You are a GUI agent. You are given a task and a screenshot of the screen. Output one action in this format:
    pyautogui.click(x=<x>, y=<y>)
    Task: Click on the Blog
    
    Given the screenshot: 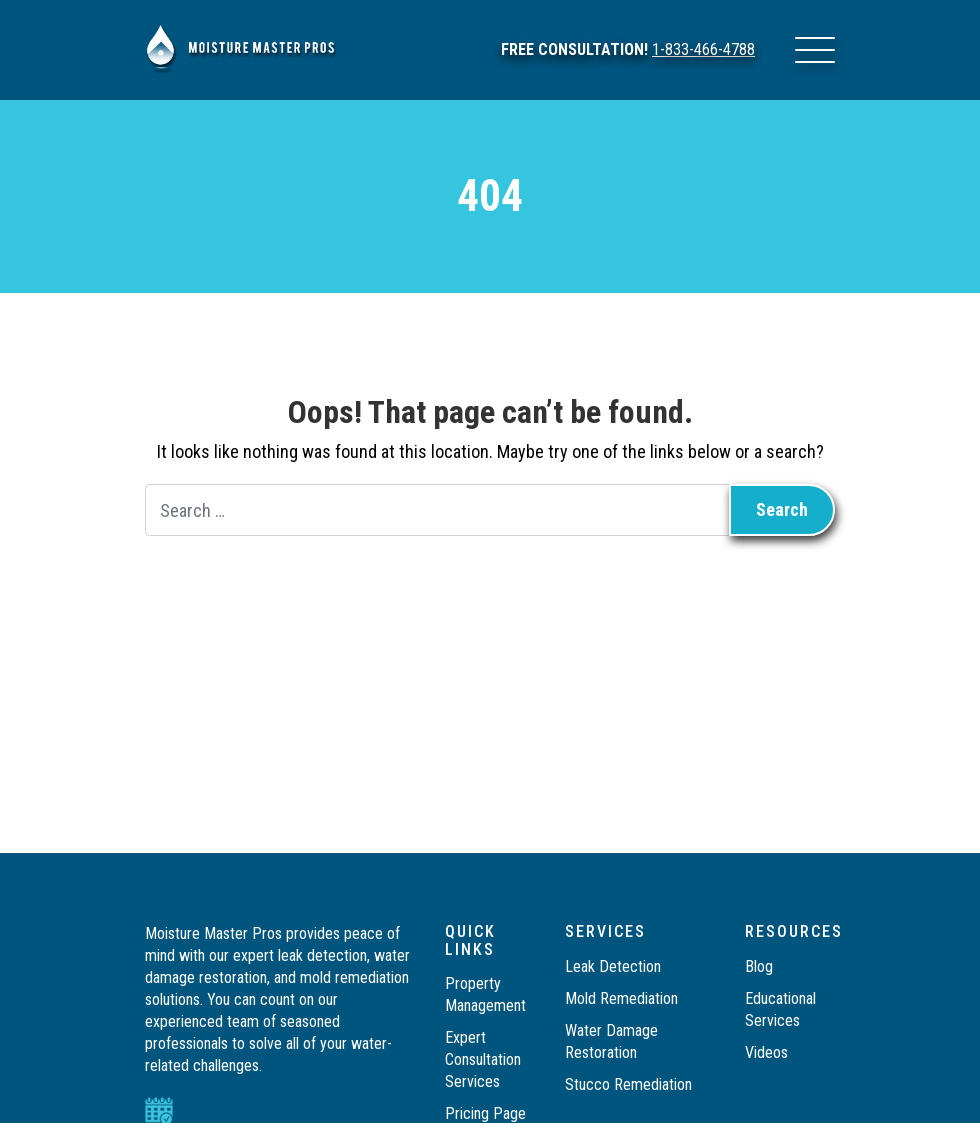 What is the action you would take?
    pyautogui.click(x=759, y=966)
    